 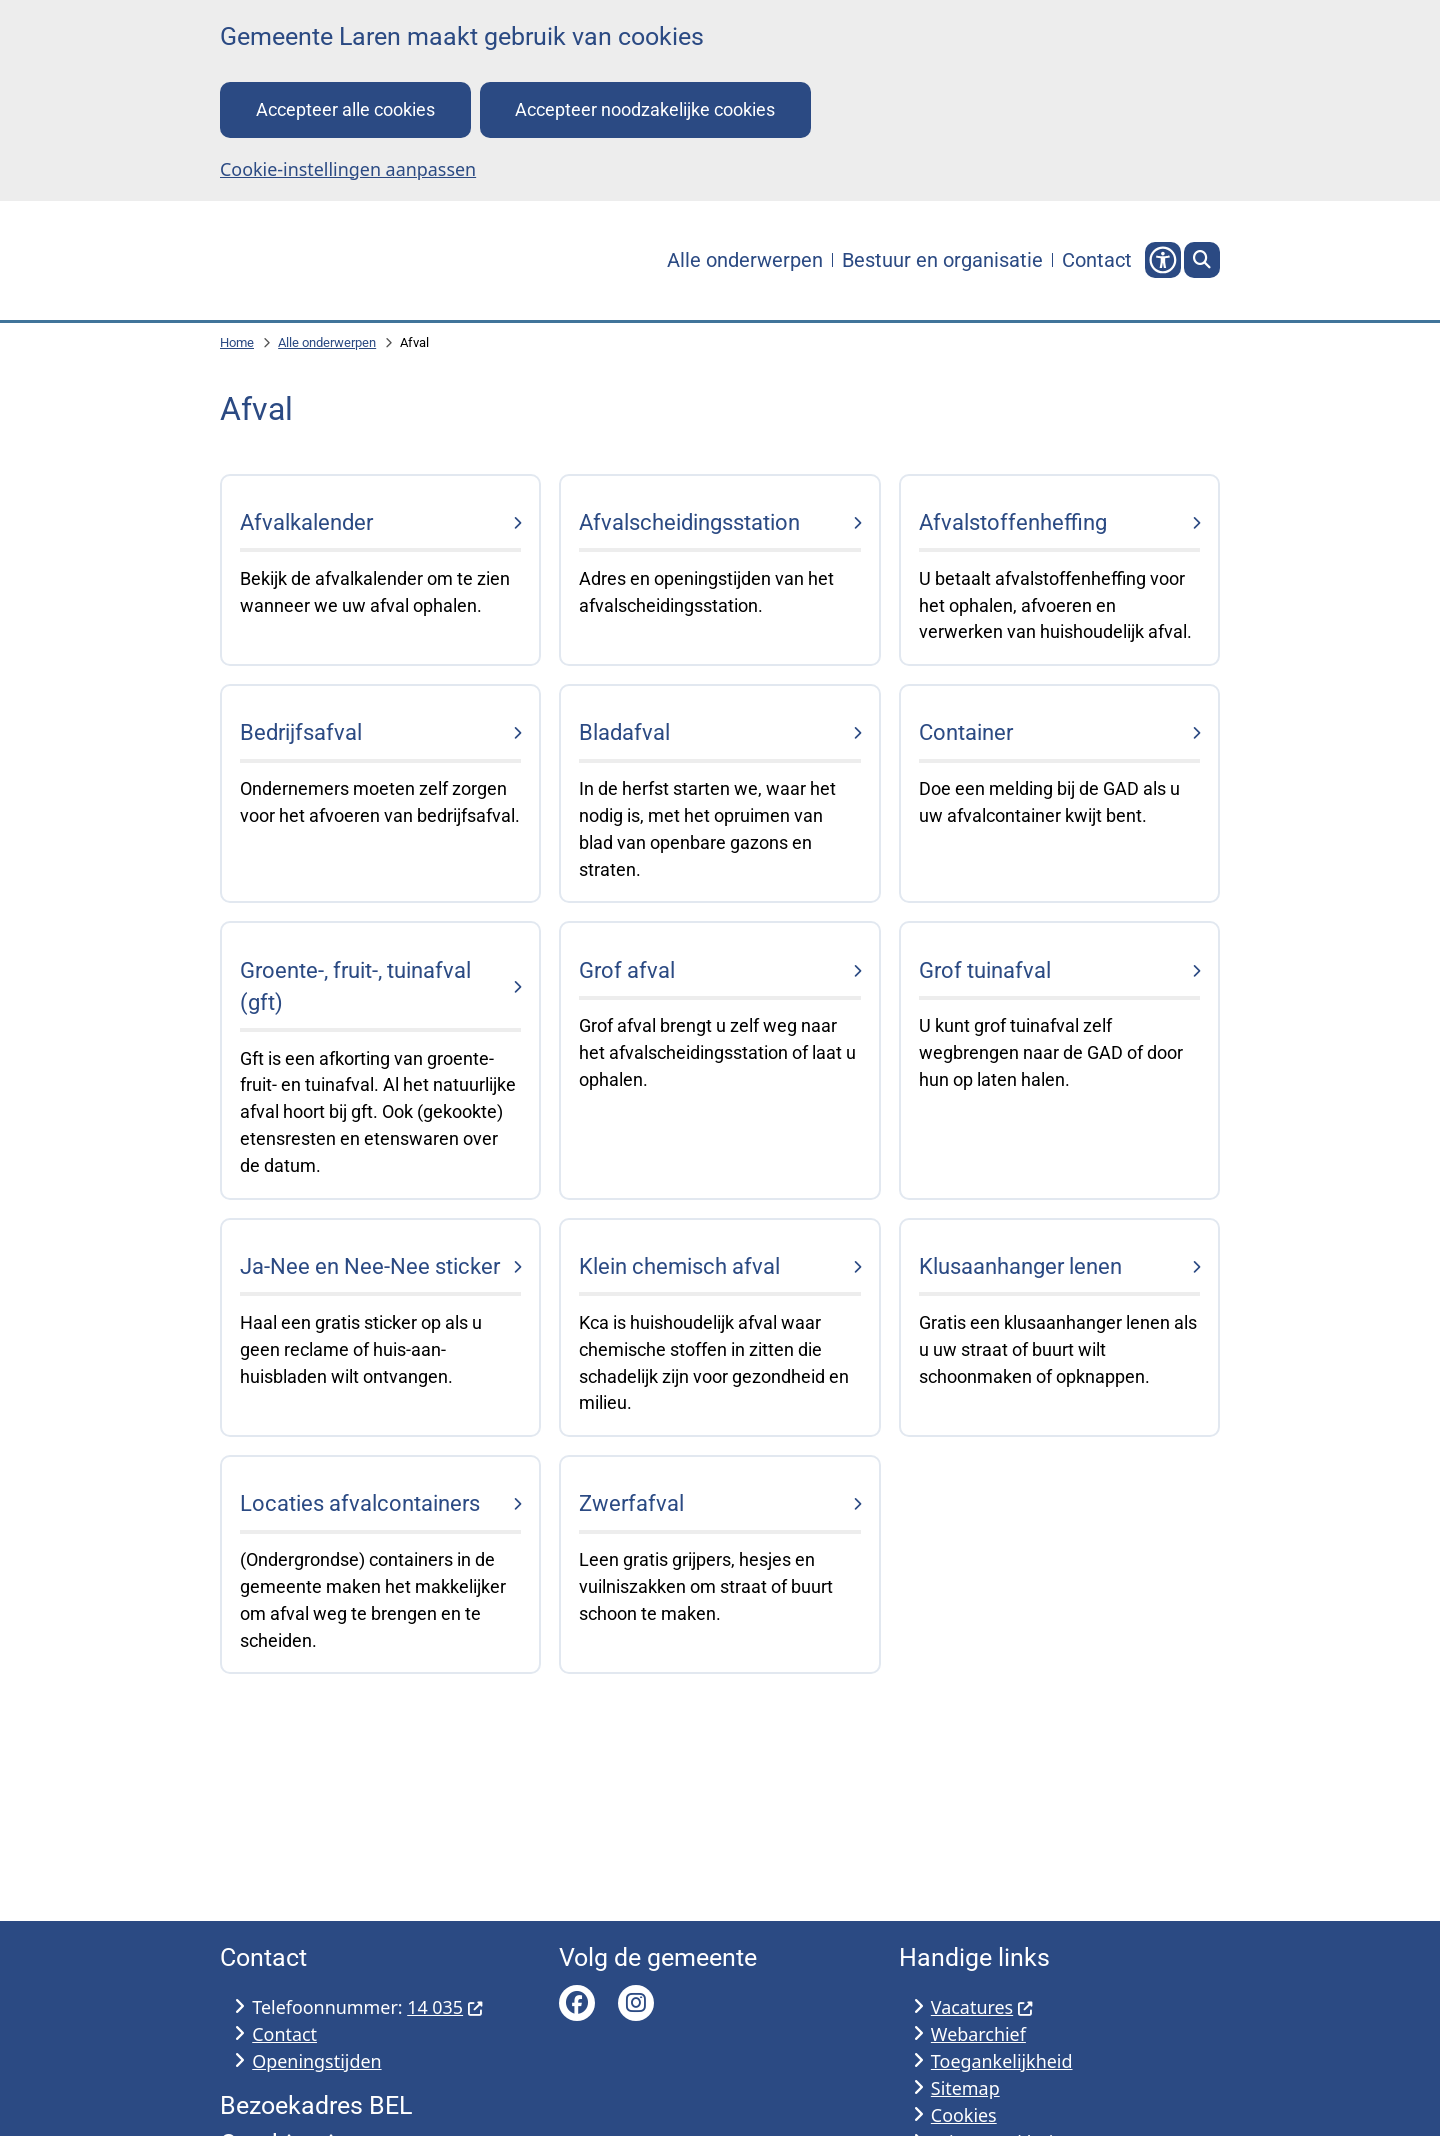 I want to click on Alle onderwerpen, so click(x=327, y=343).